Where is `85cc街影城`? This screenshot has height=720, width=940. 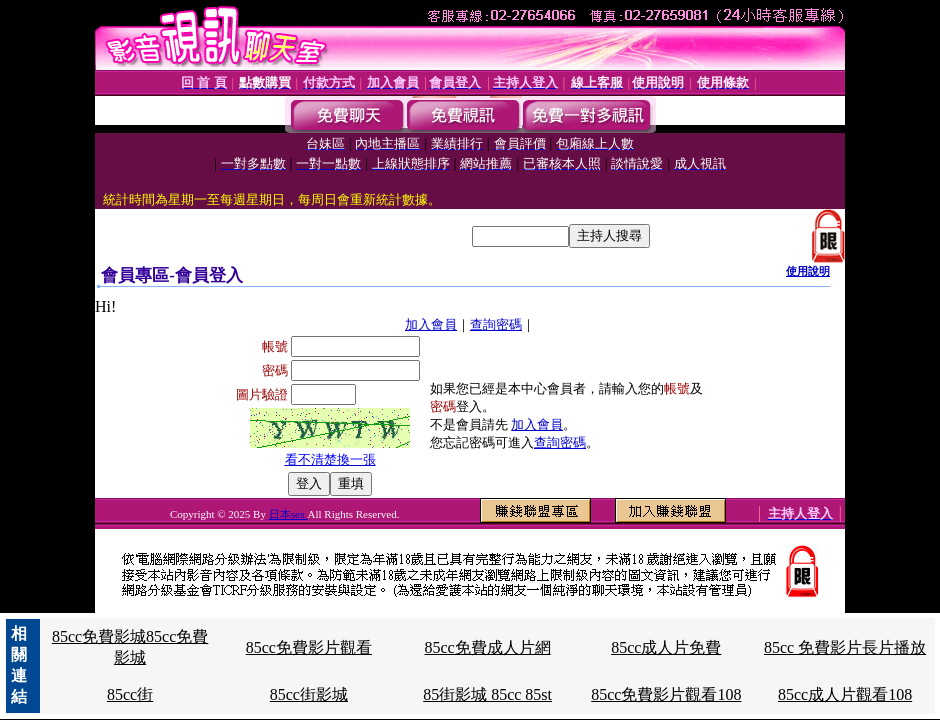 85cc街影城 is located at coordinates (309, 694).